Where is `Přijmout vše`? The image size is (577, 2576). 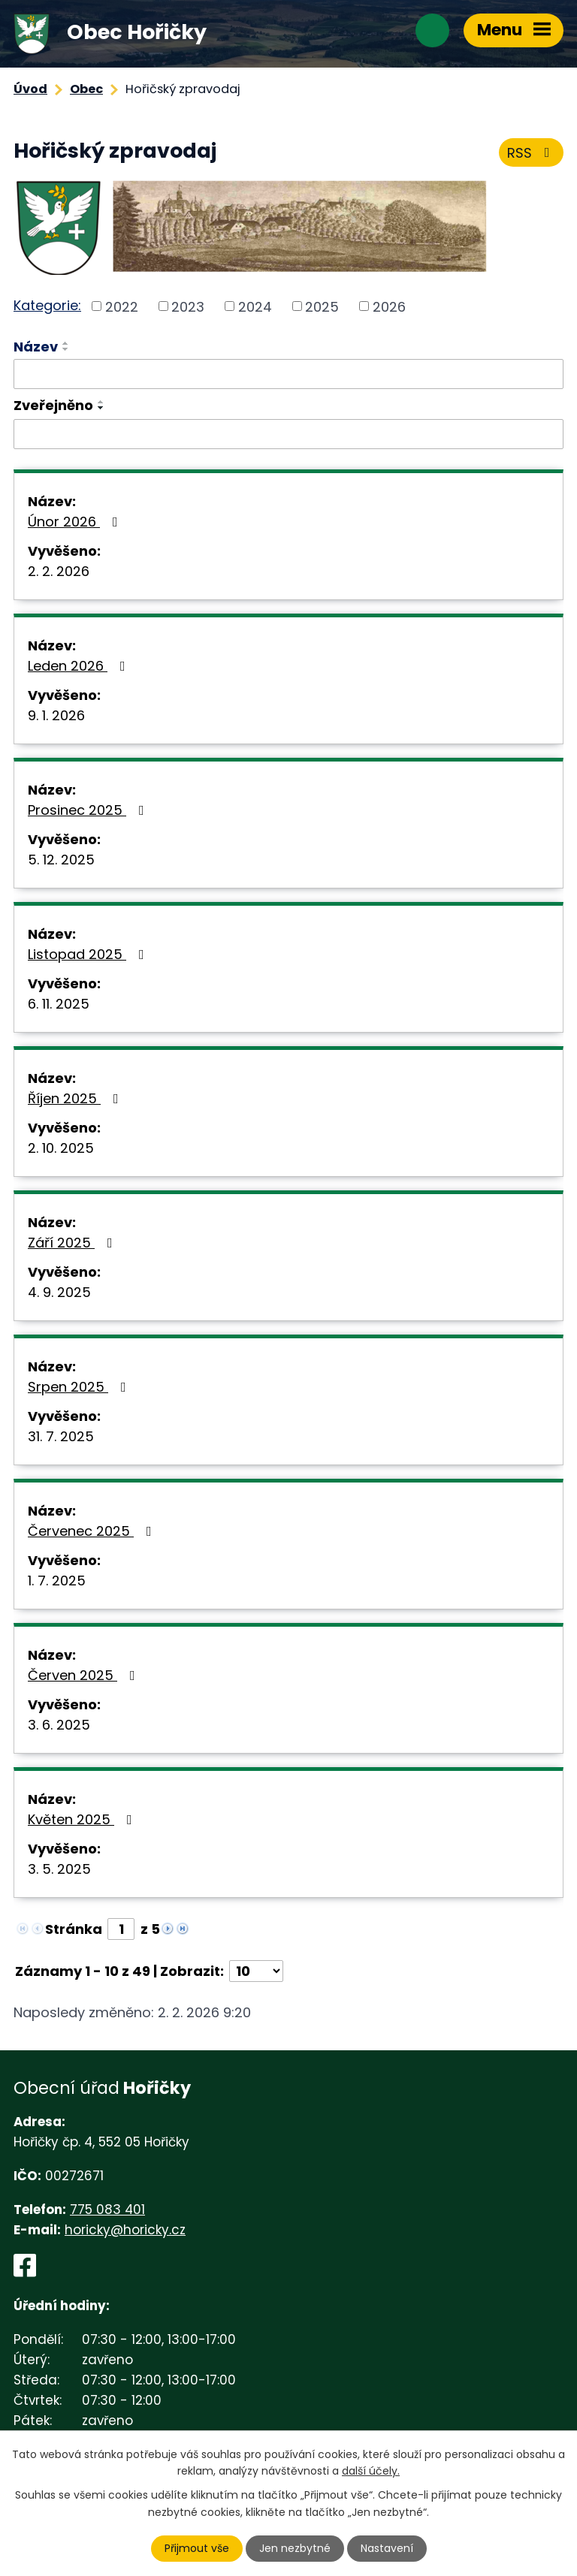 Přijmout vše is located at coordinates (197, 2548).